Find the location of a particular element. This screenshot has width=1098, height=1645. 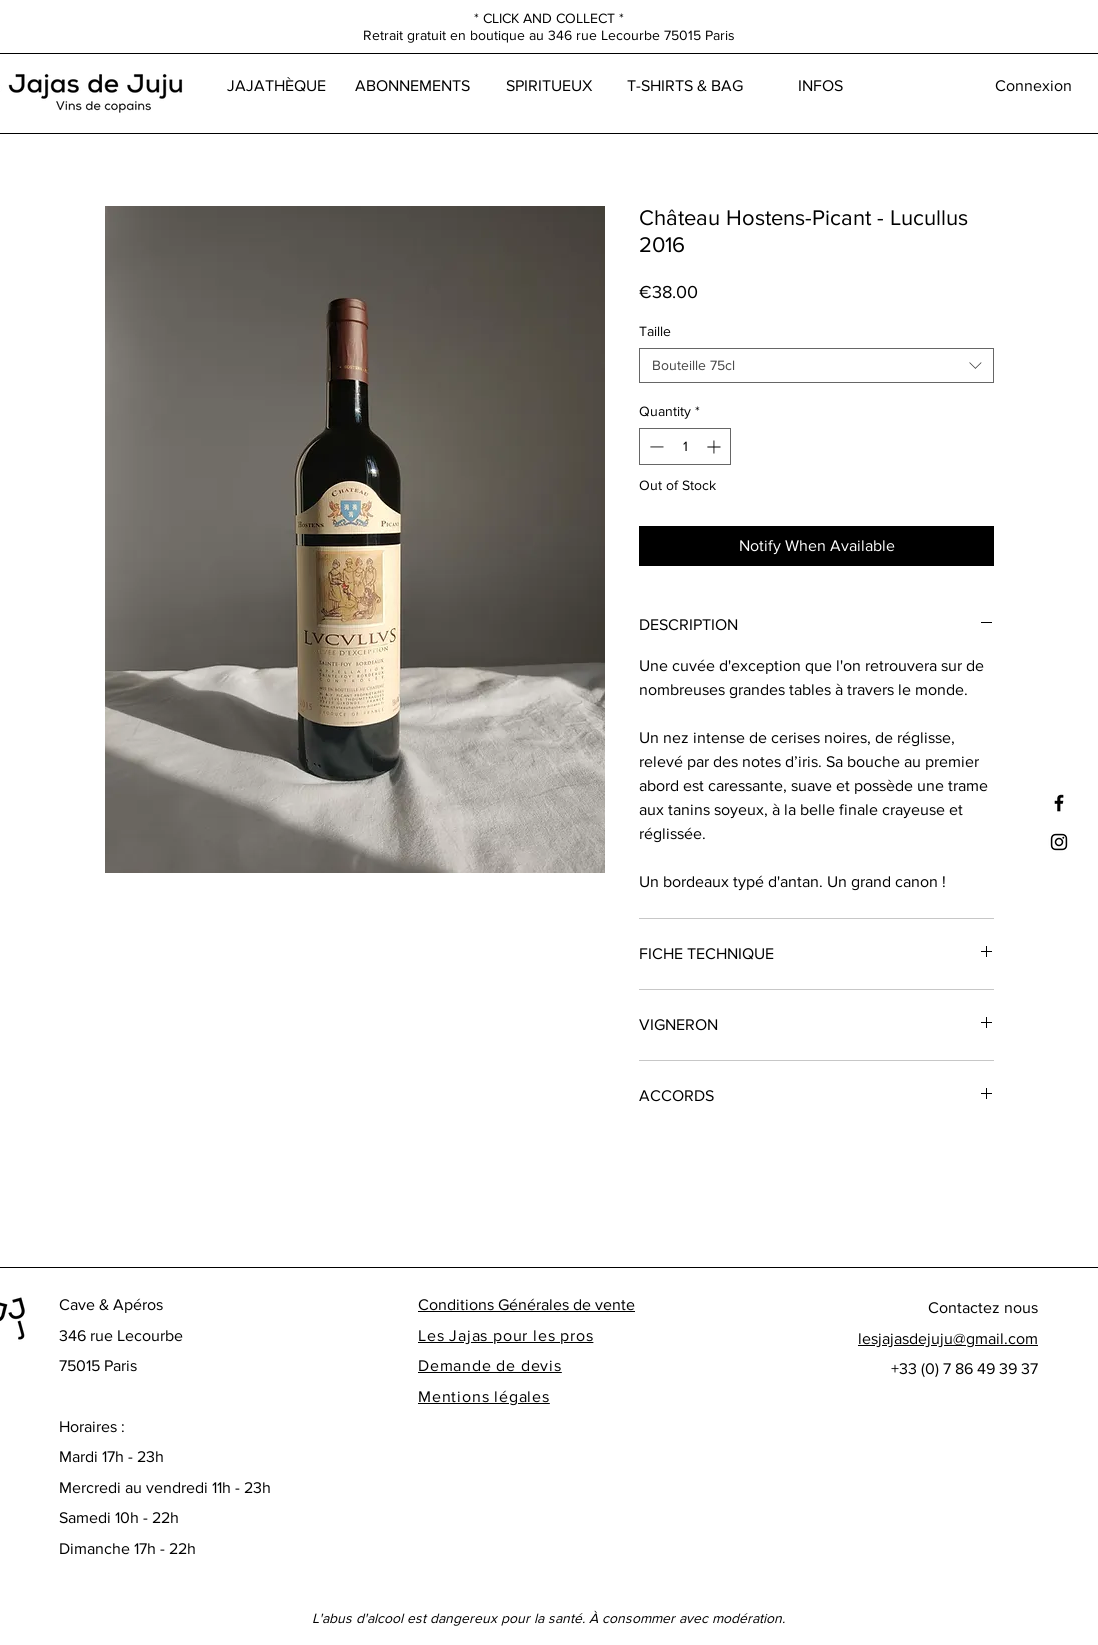

[Black Instagram Icon] is located at coordinates (1059, 842).